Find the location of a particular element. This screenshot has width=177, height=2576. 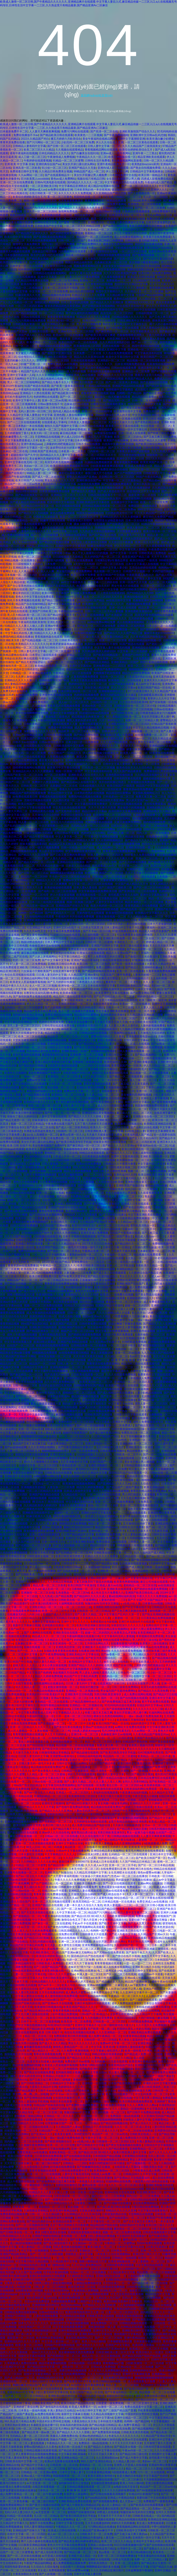

日韩精品96久久久久久av is located at coordinates (25, 1589).